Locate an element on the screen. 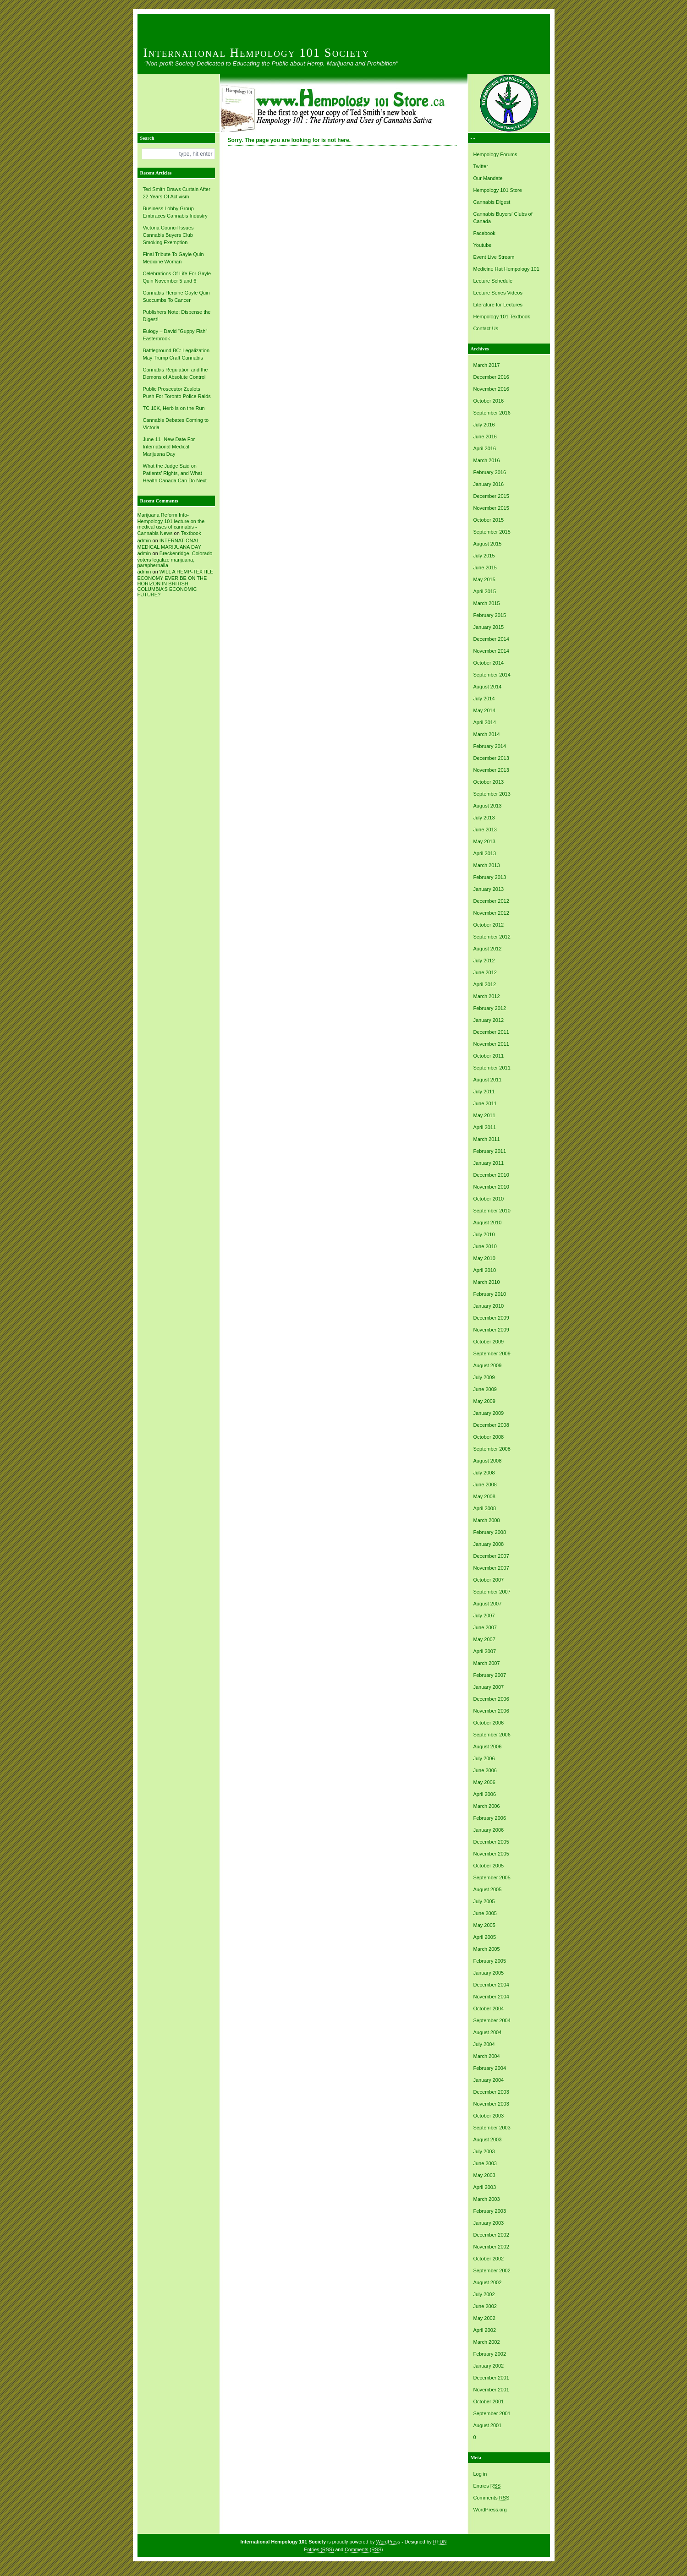  October 2009 is located at coordinates (488, 1341).